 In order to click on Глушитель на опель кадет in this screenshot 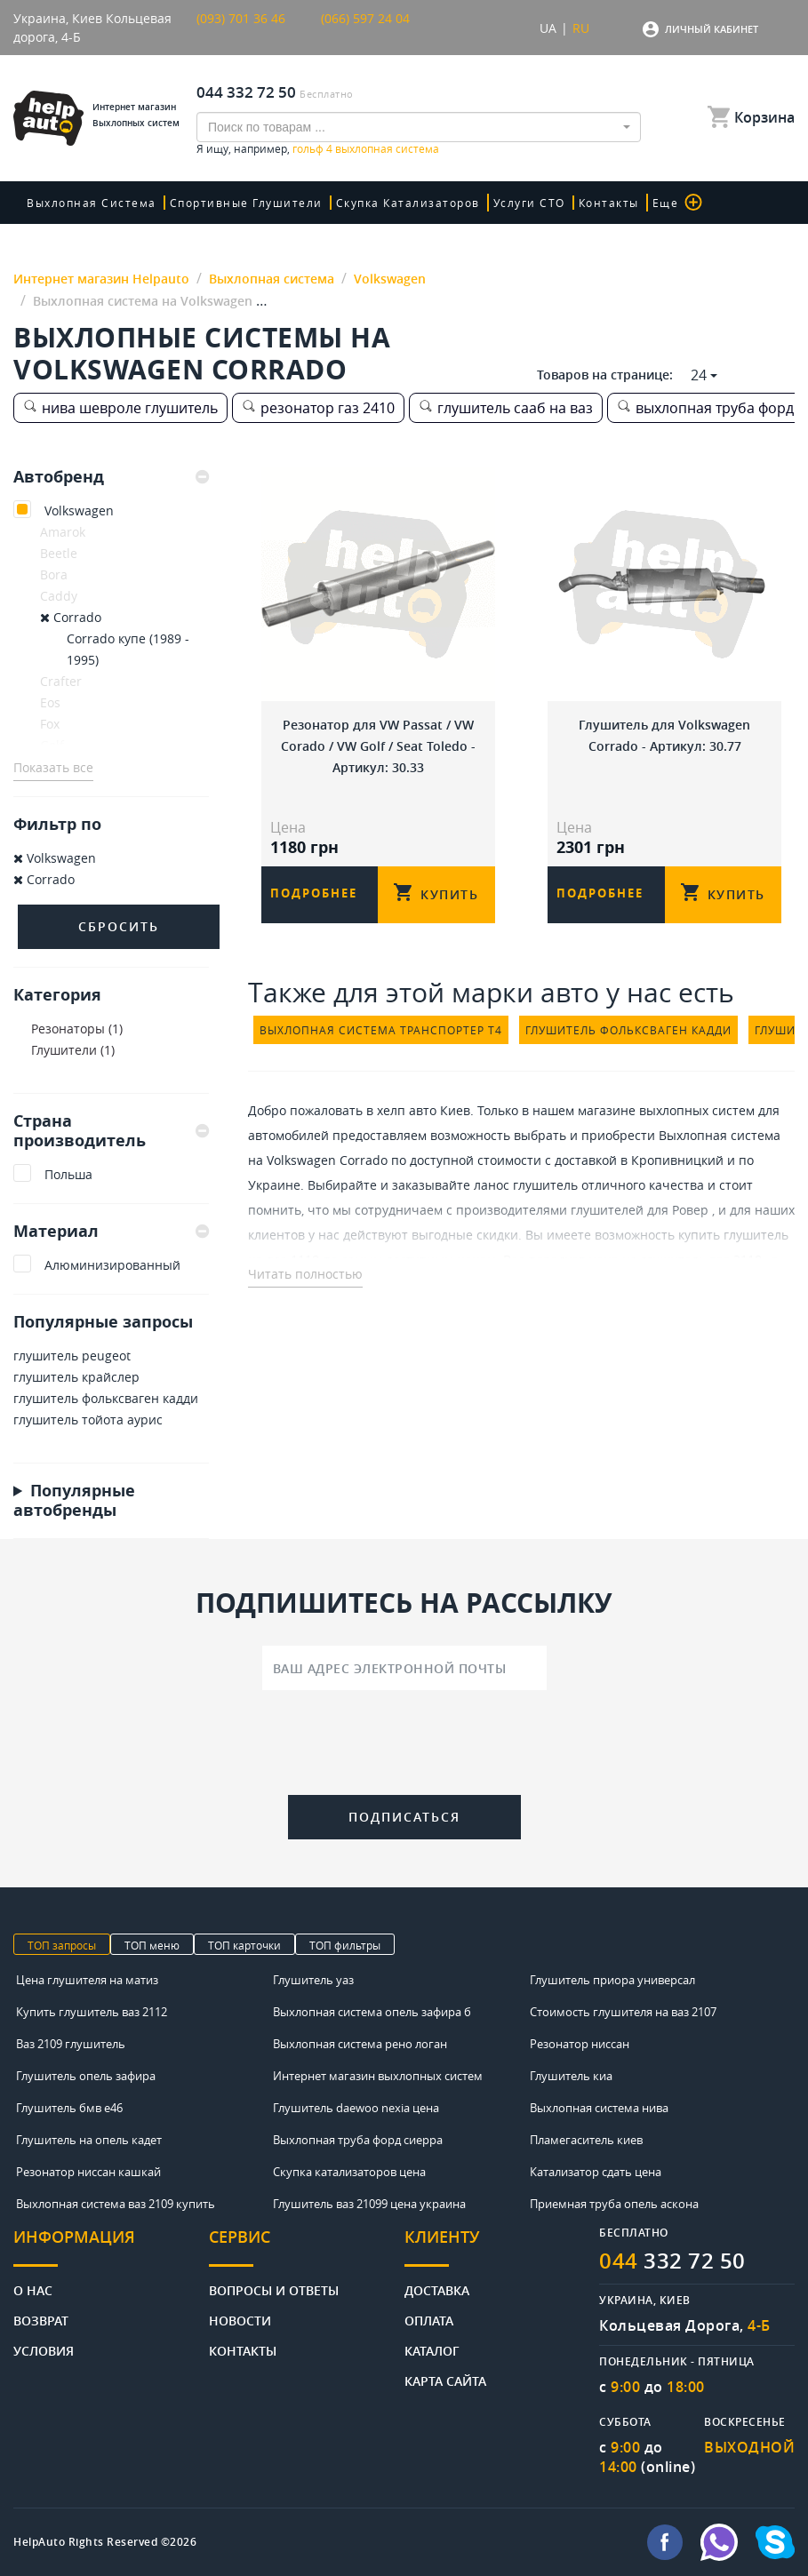, I will do `click(89, 2140)`.